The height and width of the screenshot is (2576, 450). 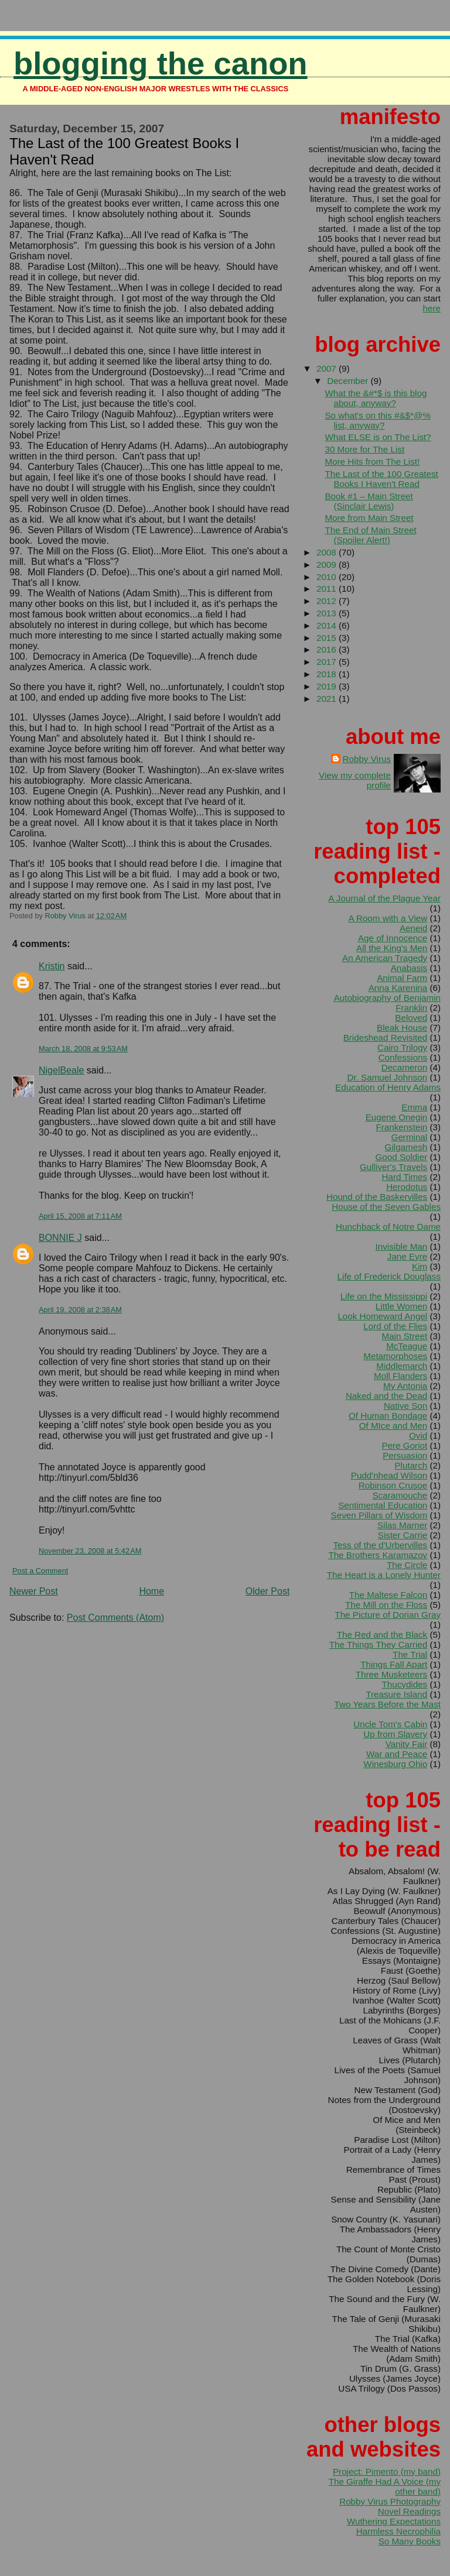 I want to click on Germinal, so click(x=409, y=1137).